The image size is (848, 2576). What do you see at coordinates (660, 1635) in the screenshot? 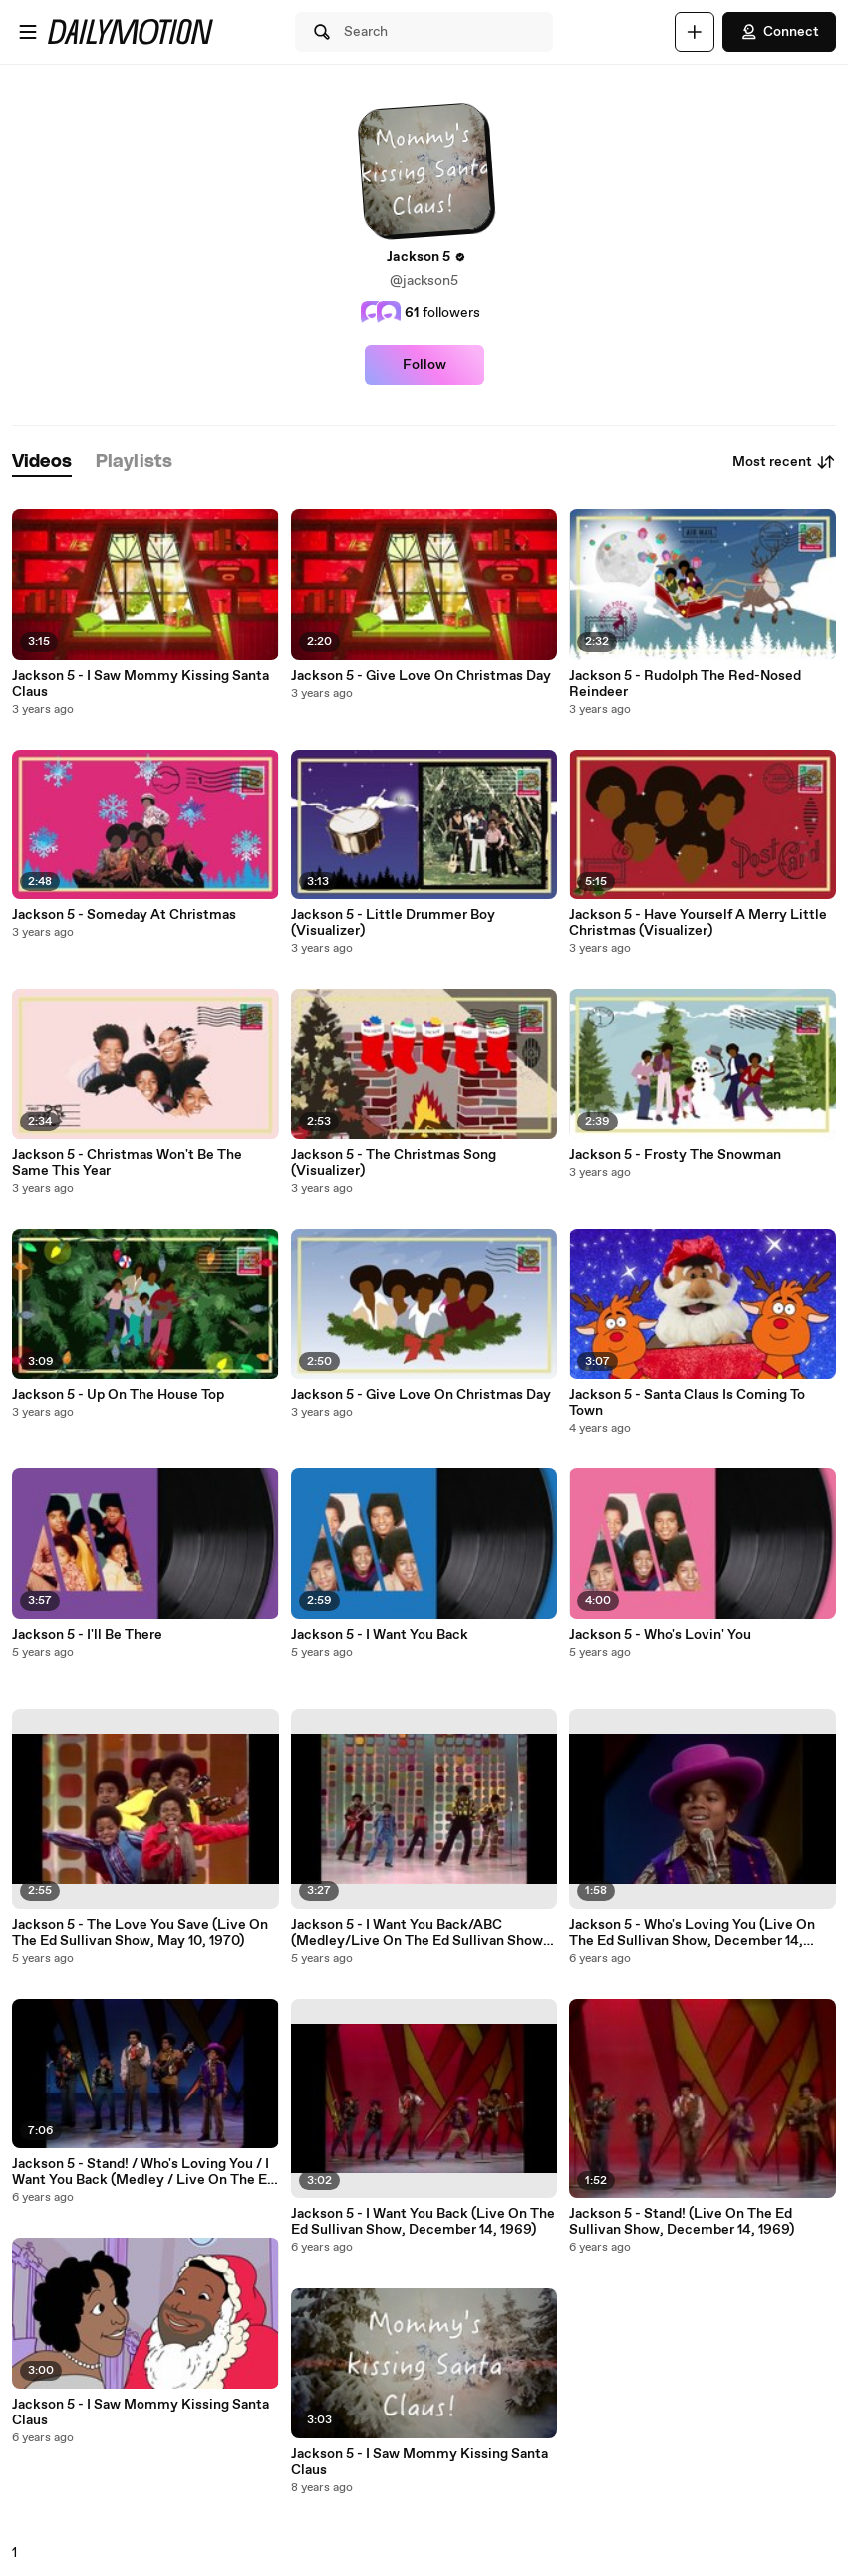
I see `Jackson 5 - Who's Lovin' You` at bounding box center [660, 1635].